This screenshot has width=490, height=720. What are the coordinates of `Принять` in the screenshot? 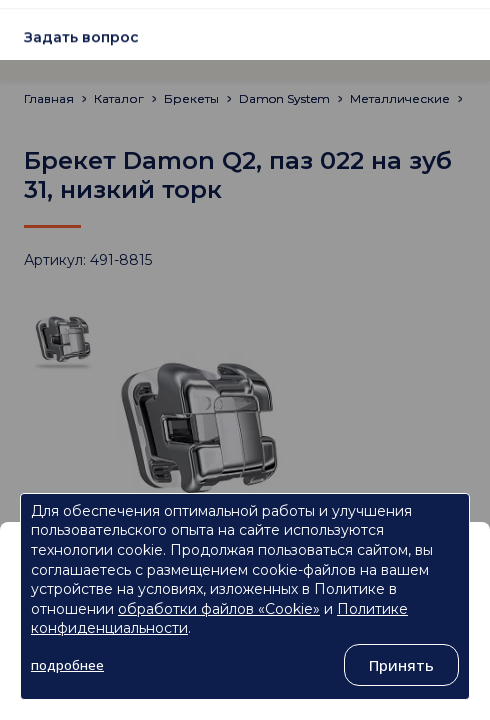 It's located at (401, 665).